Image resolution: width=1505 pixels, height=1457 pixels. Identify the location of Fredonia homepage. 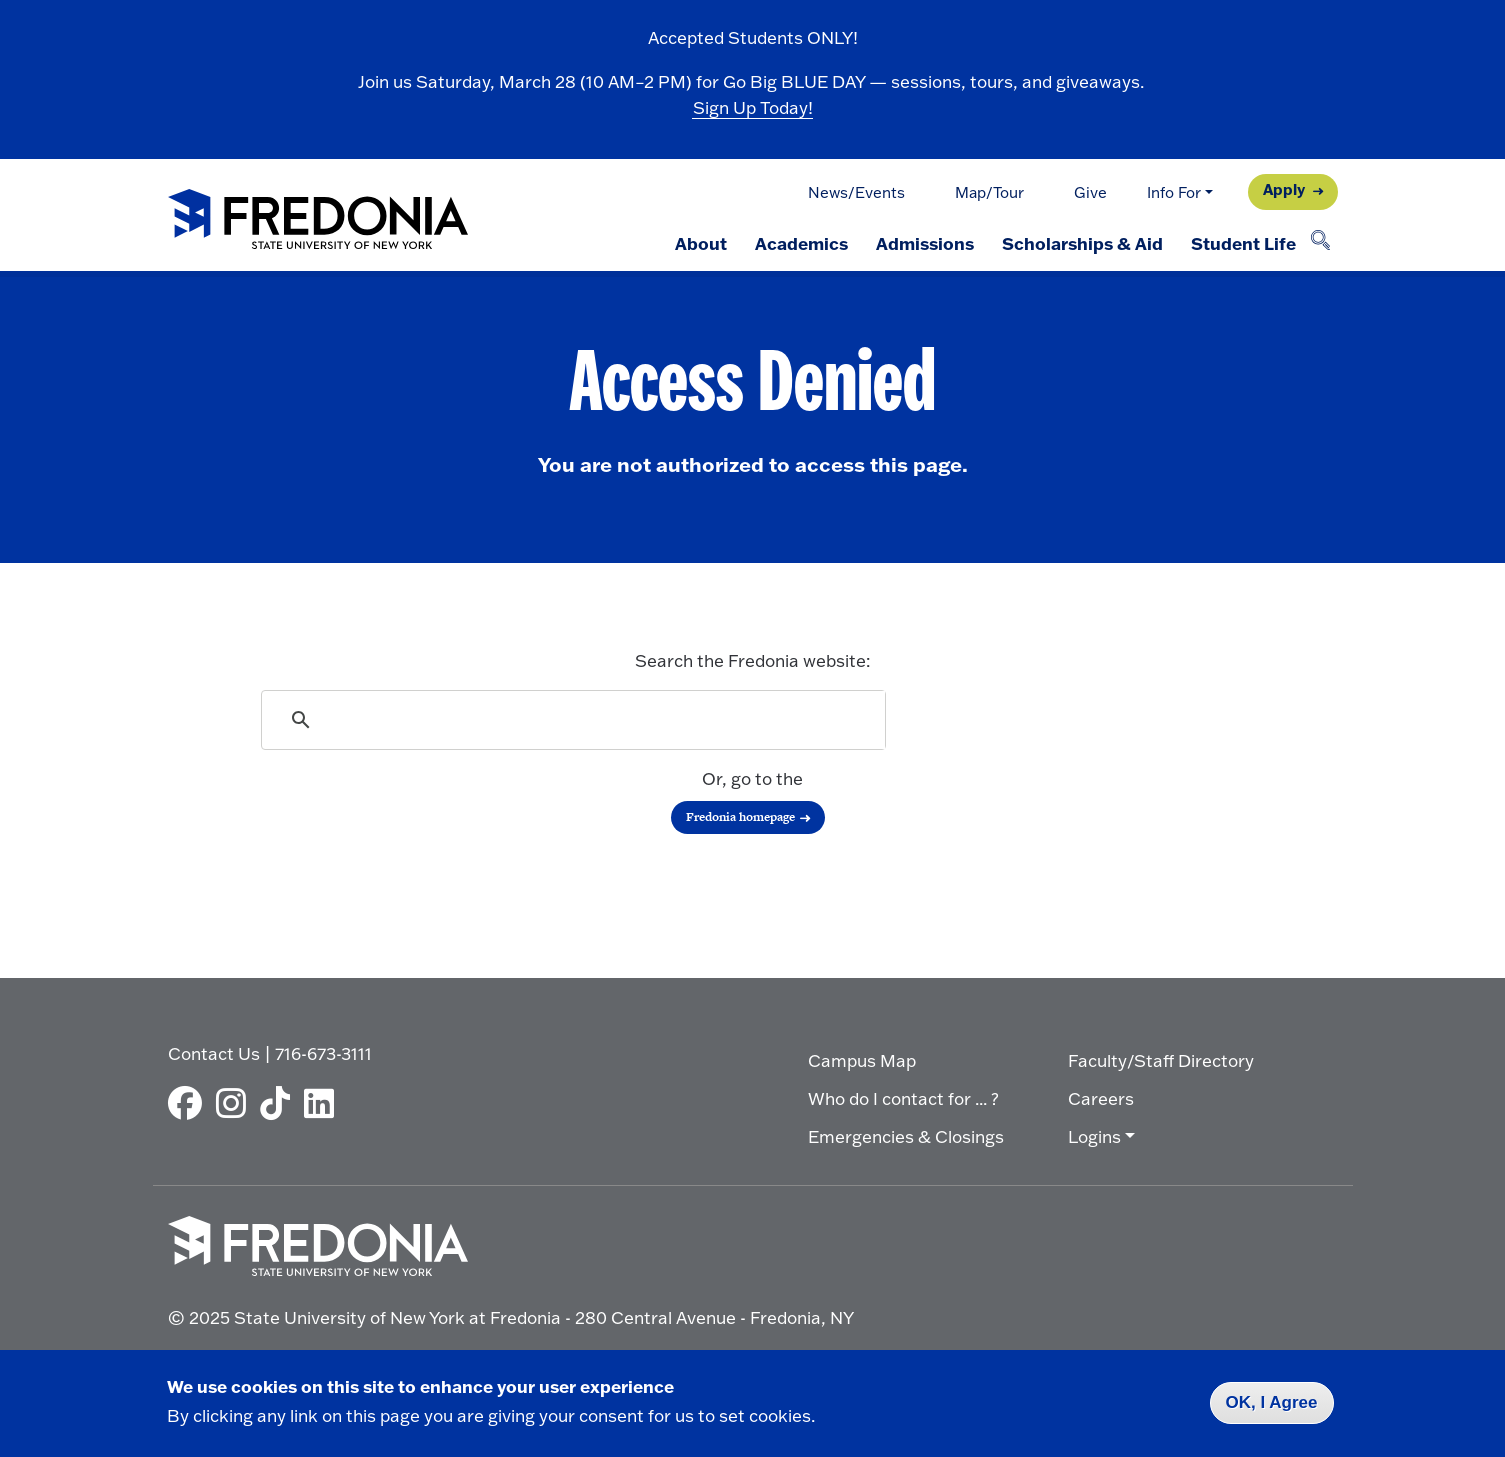
(740, 817).